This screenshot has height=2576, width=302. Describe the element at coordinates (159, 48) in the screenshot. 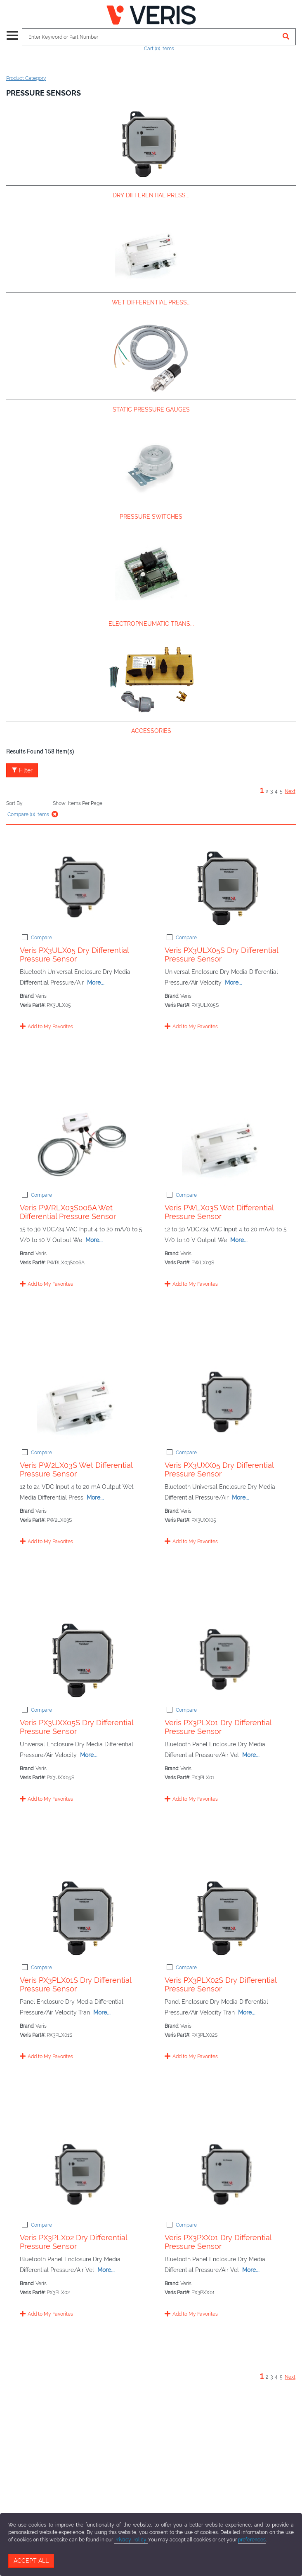

I see `Cart` at that location.